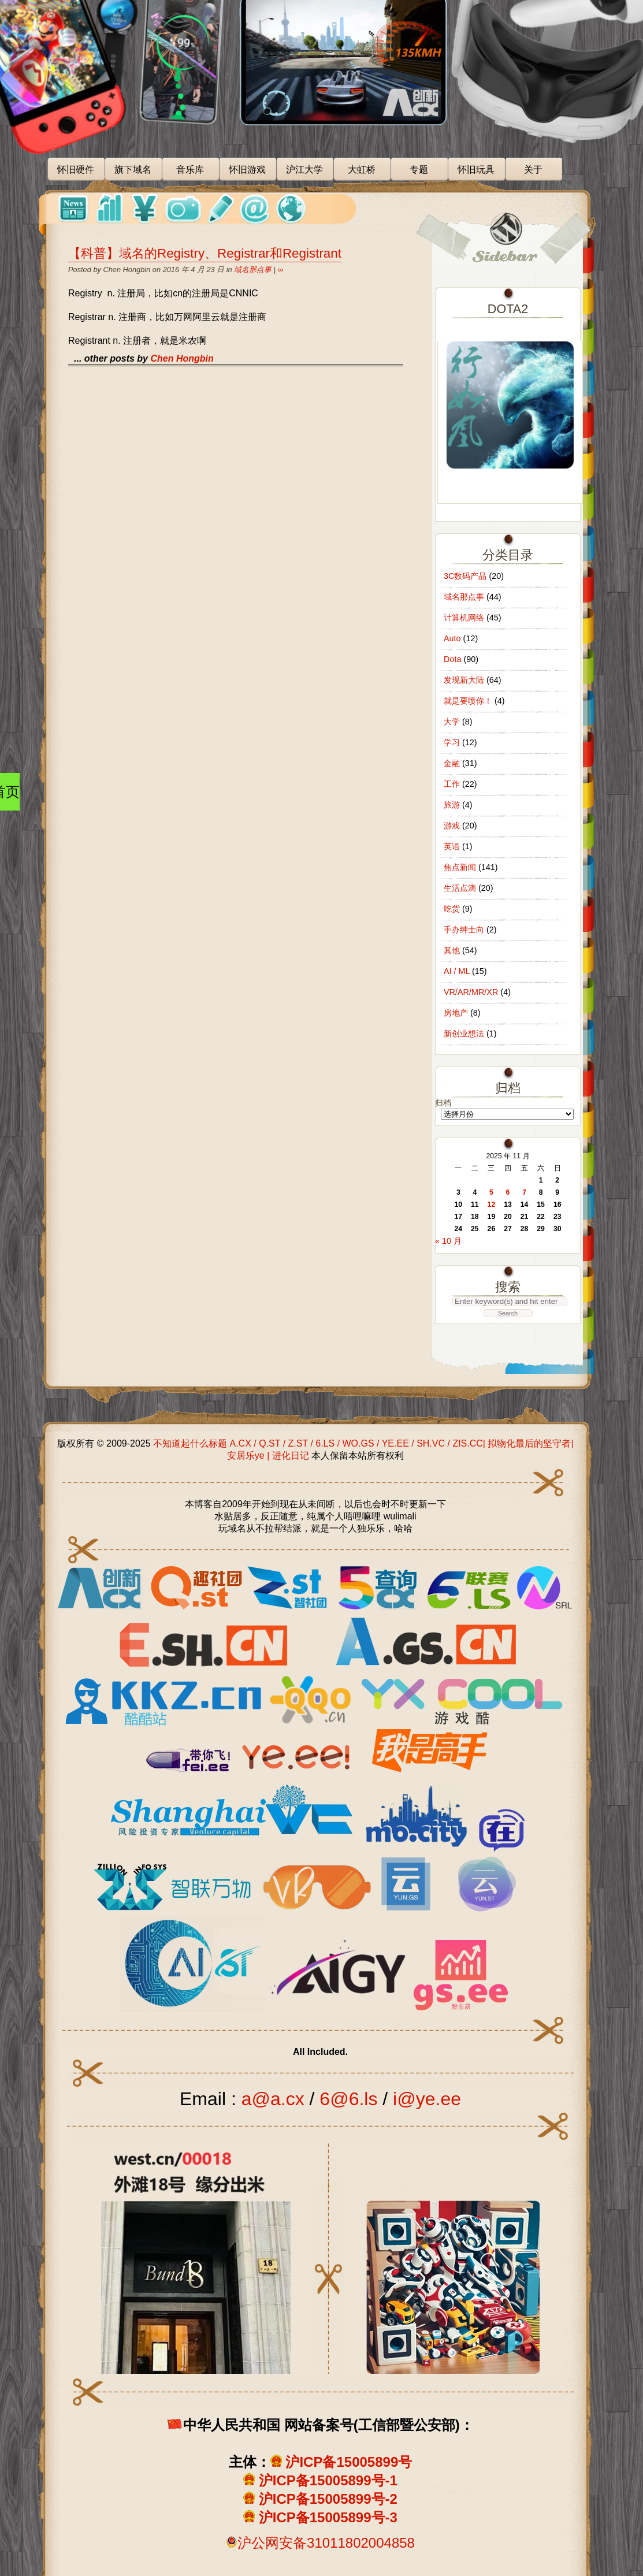  Describe the element at coordinates (452, 804) in the screenshot. I see `旅游` at that location.